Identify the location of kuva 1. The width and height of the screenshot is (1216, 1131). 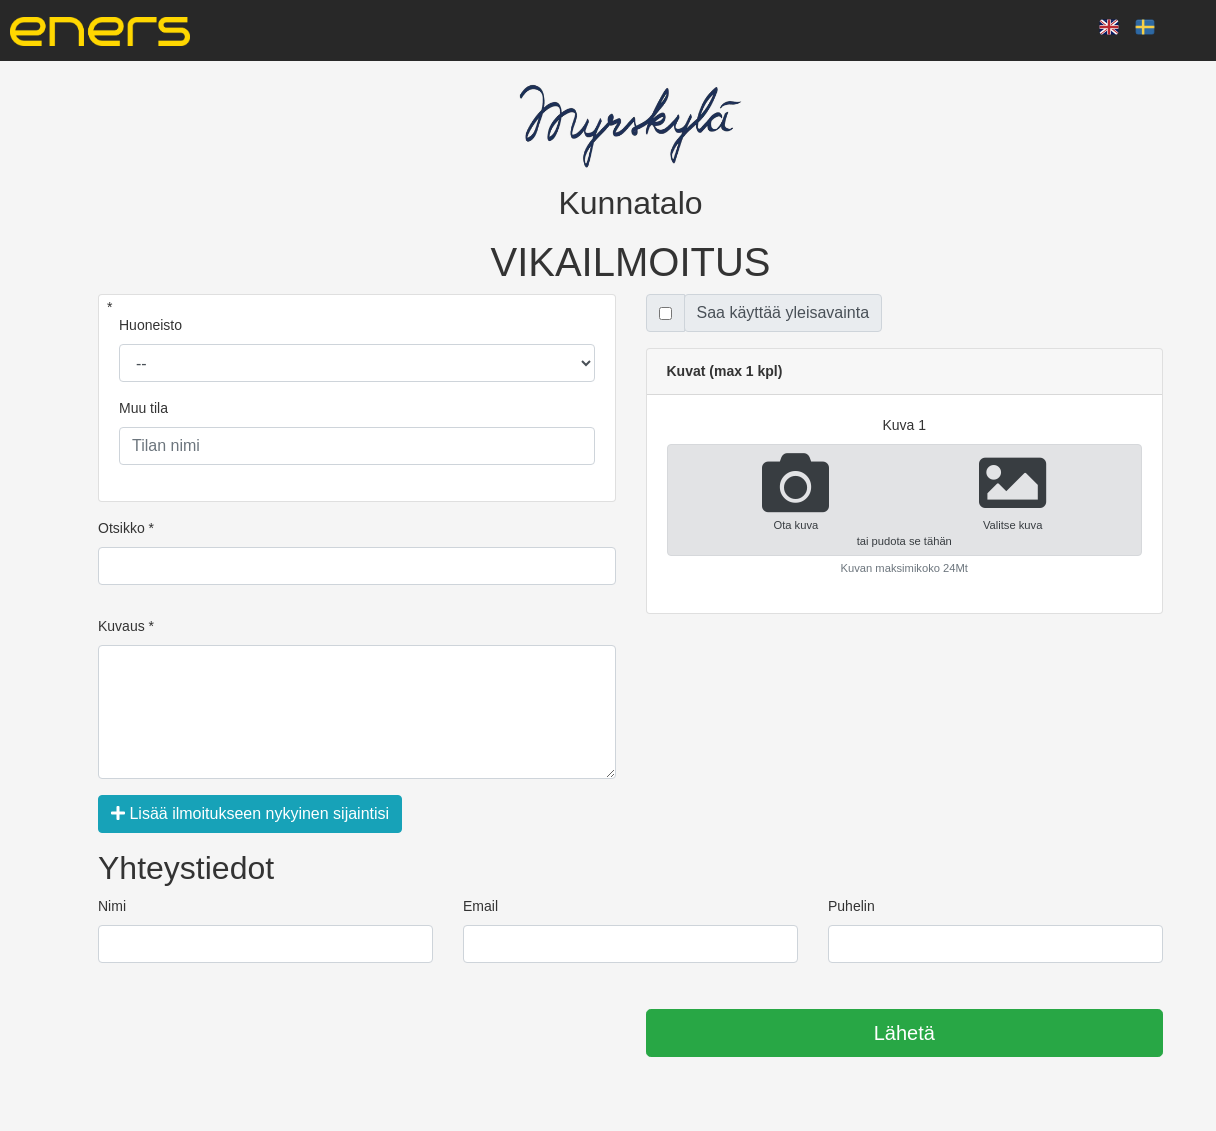
(904, 425).